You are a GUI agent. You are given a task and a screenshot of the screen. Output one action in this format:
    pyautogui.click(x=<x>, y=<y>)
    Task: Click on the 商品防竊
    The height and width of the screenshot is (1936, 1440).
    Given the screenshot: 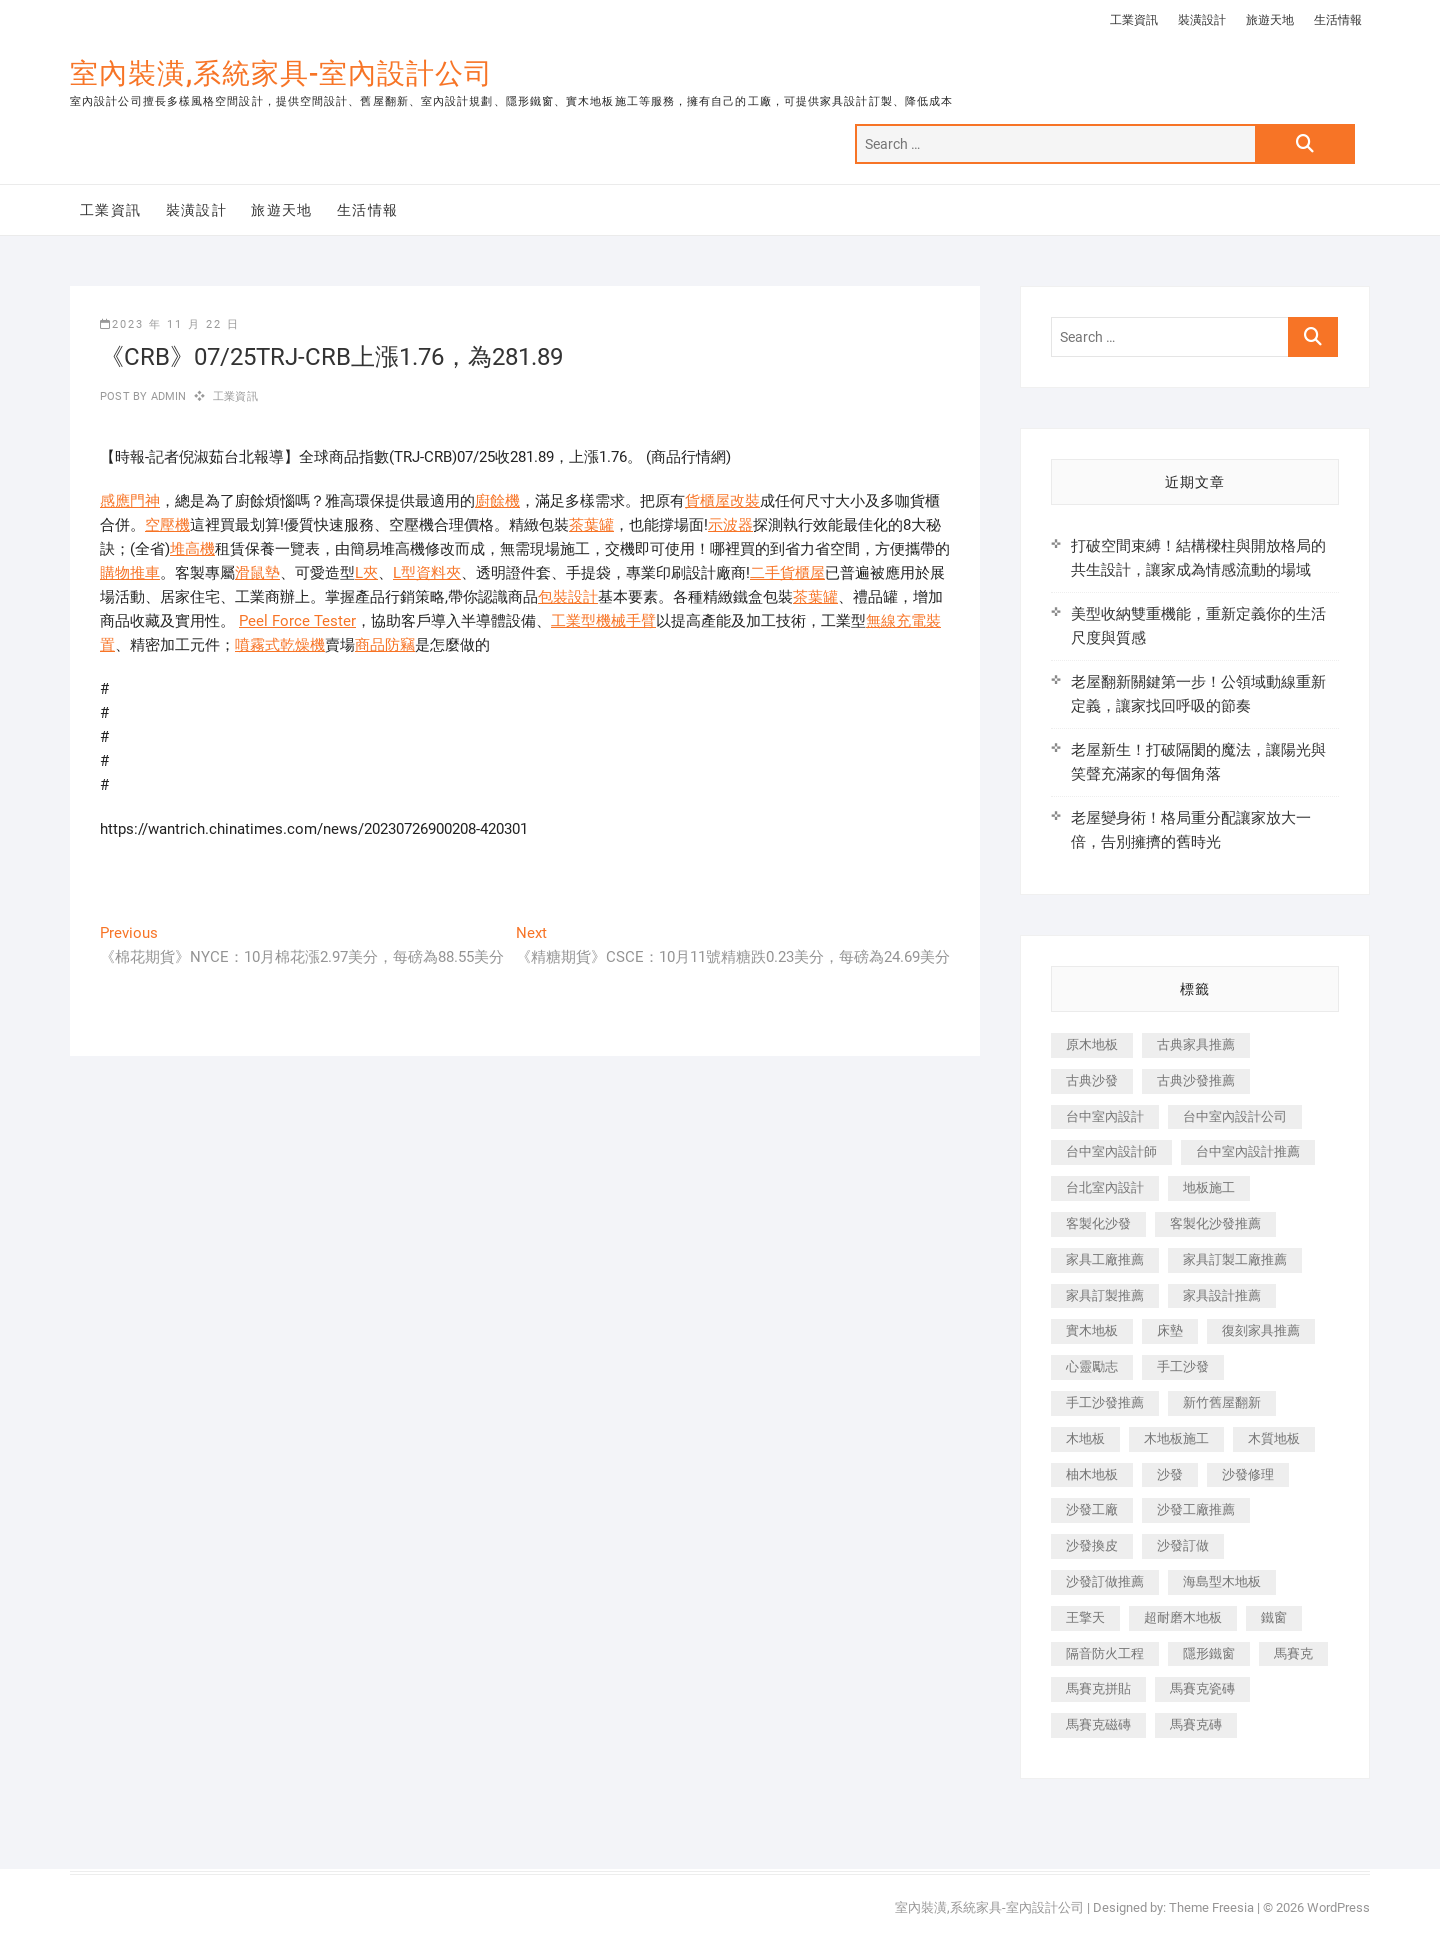 What is the action you would take?
    pyautogui.click(x=385, y=645)
    